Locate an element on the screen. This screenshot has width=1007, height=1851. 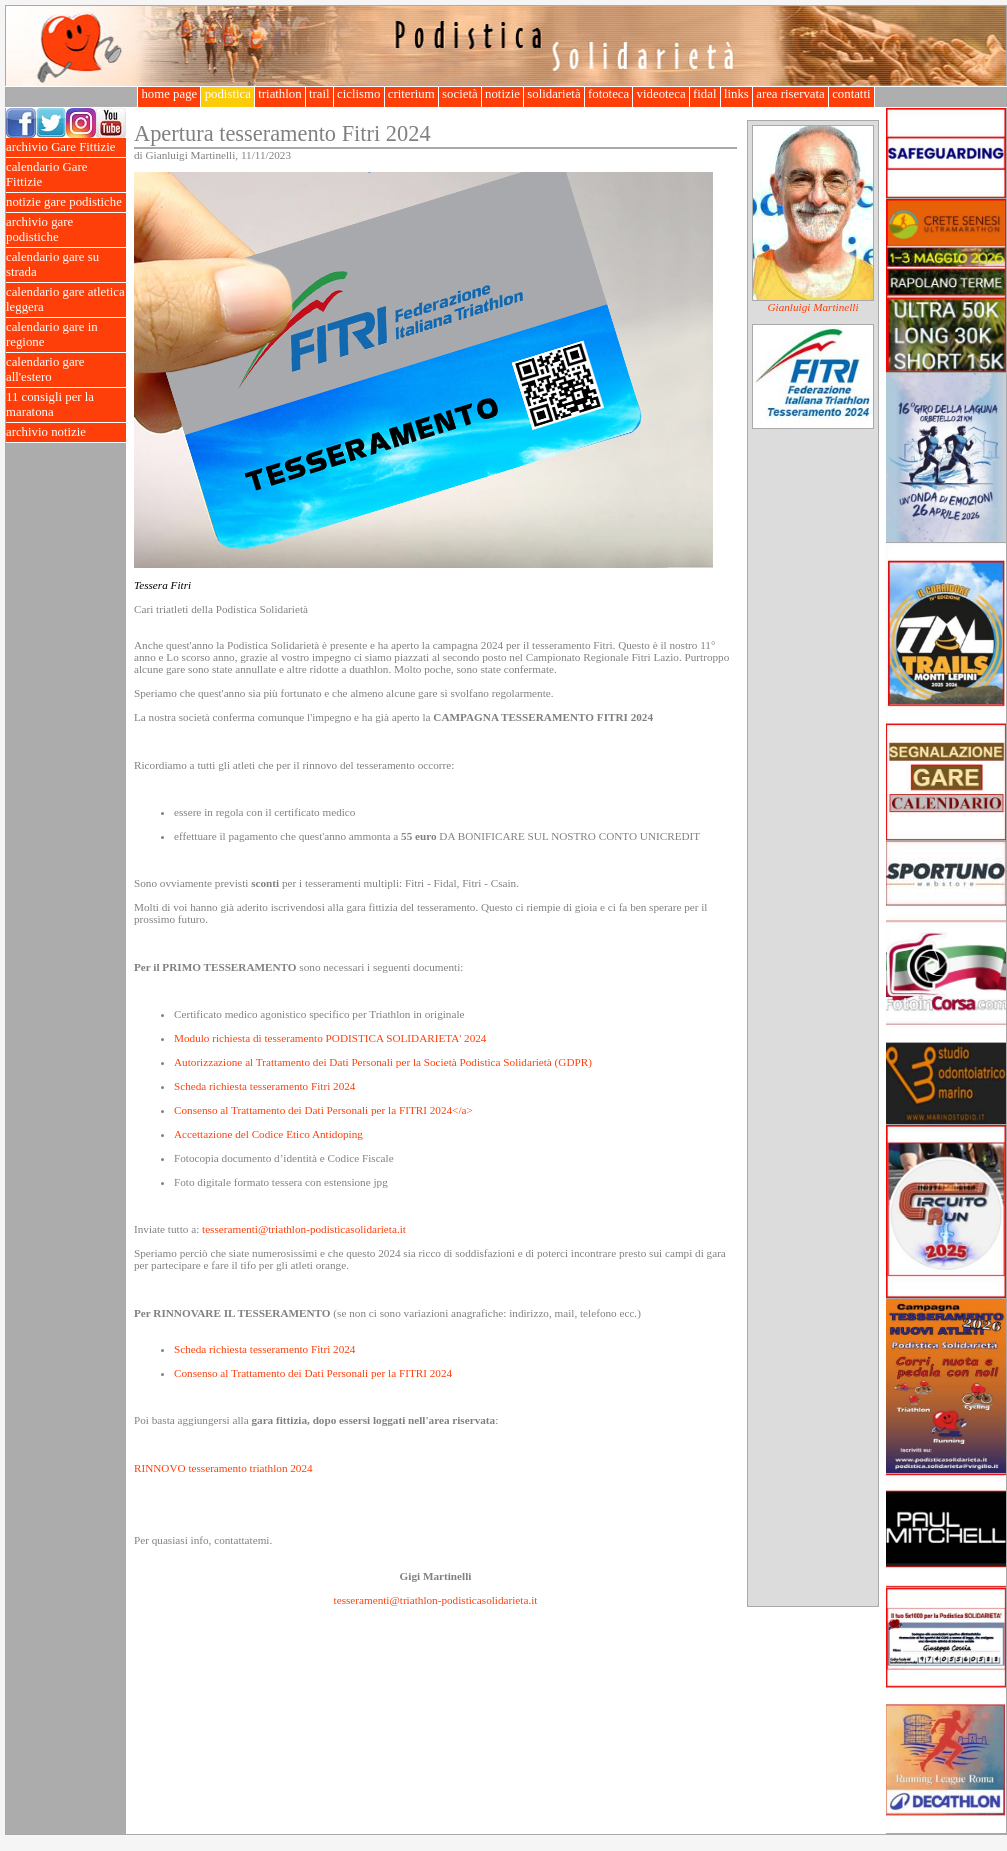
videoteca is located at coordinates (660, 94).